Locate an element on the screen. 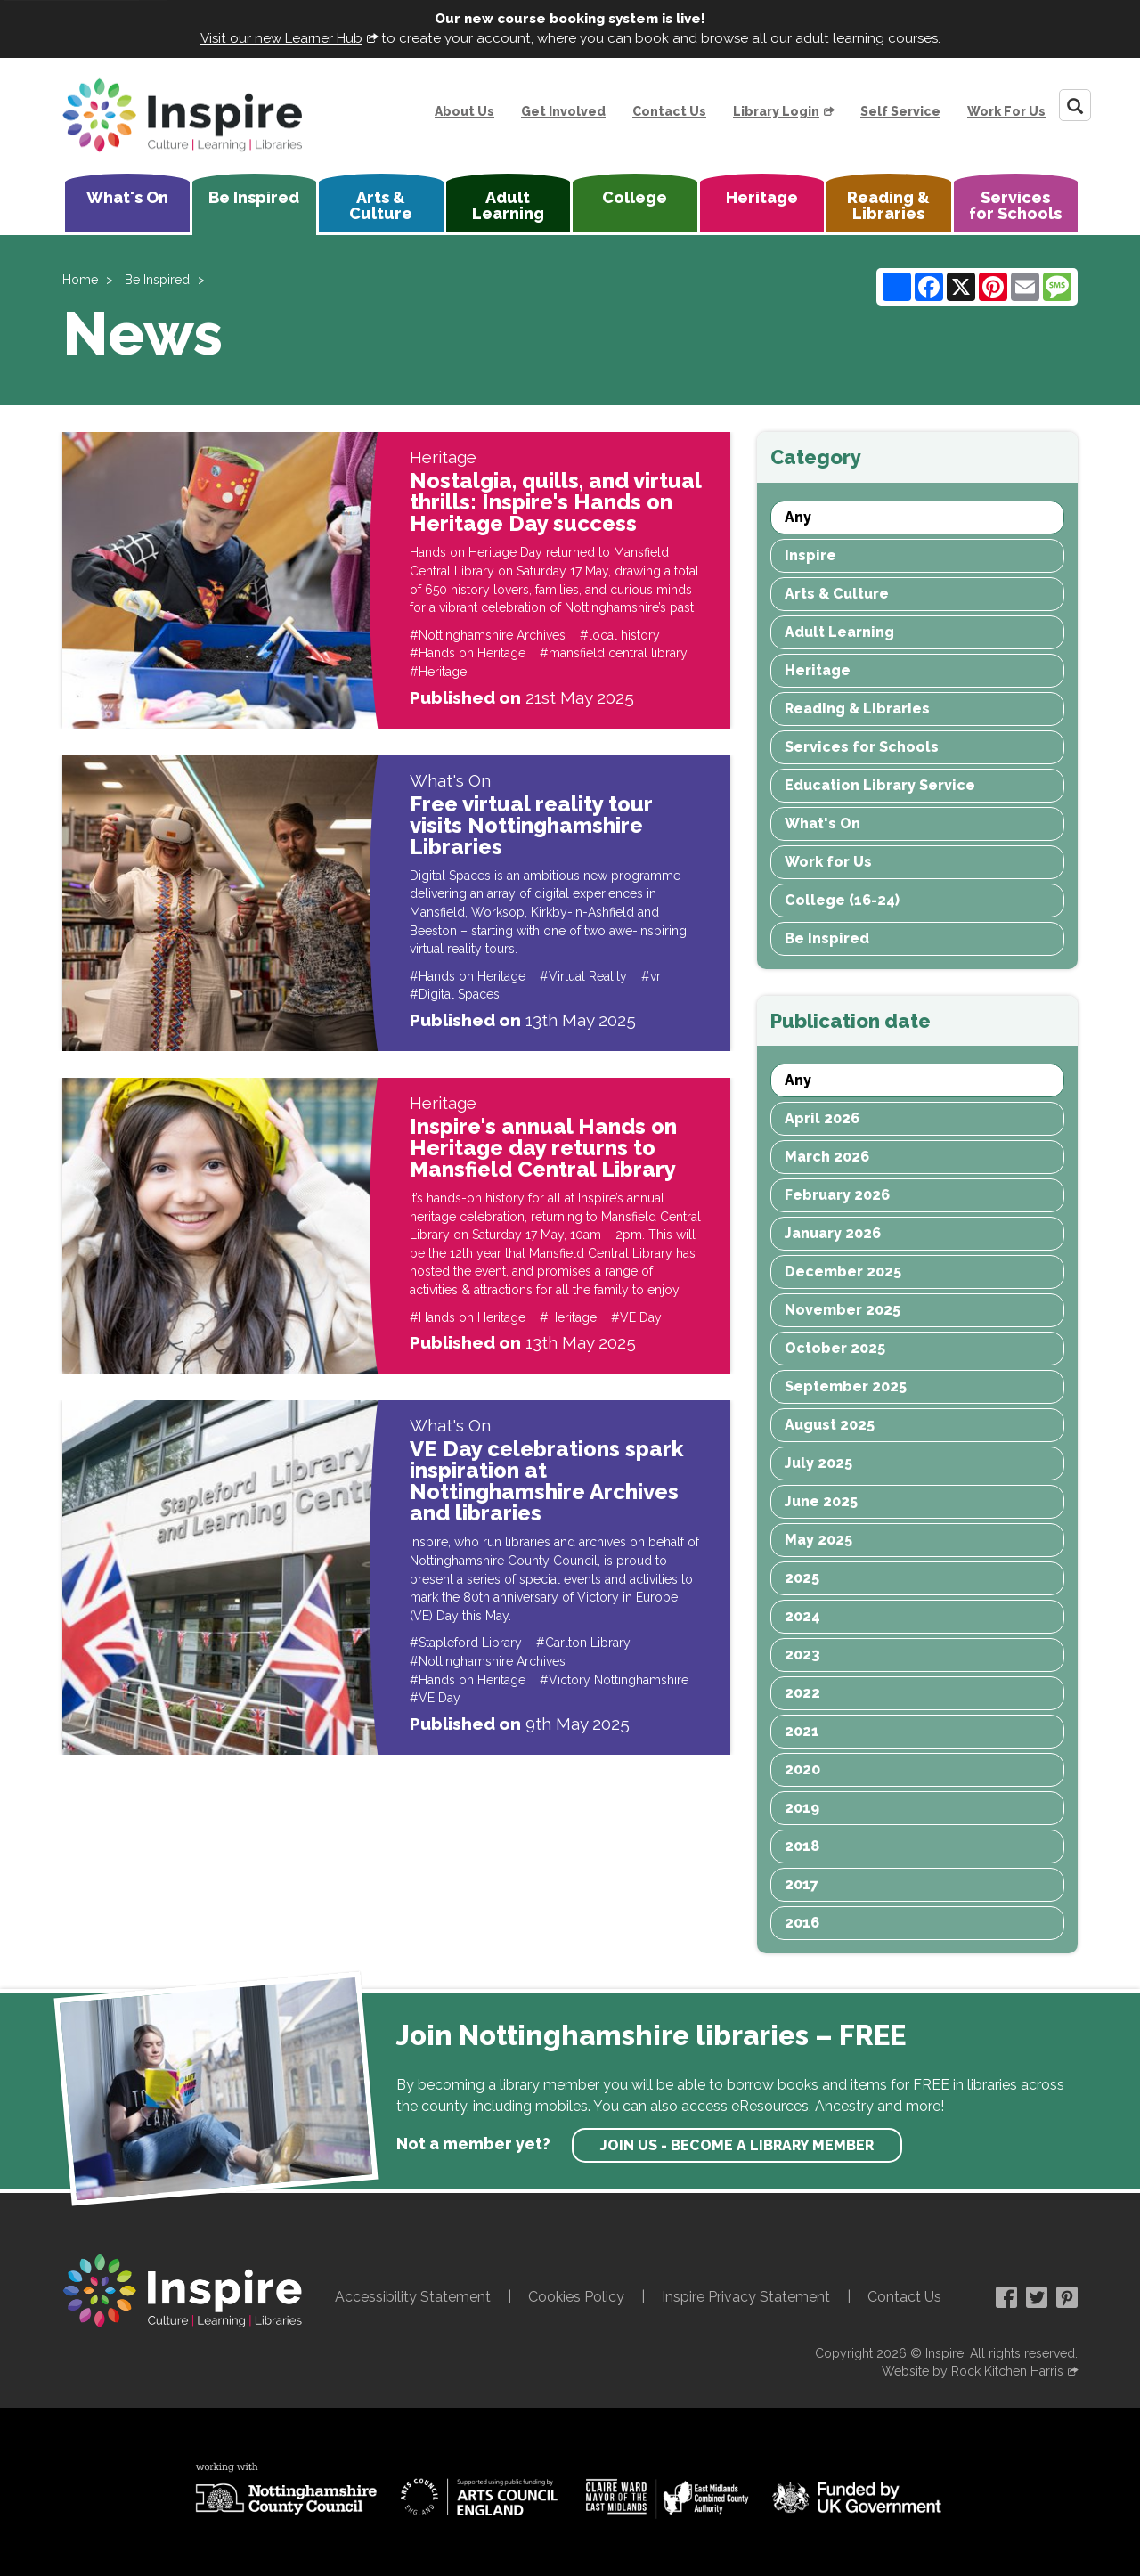  Inspire is located at coordinates (810, 555).